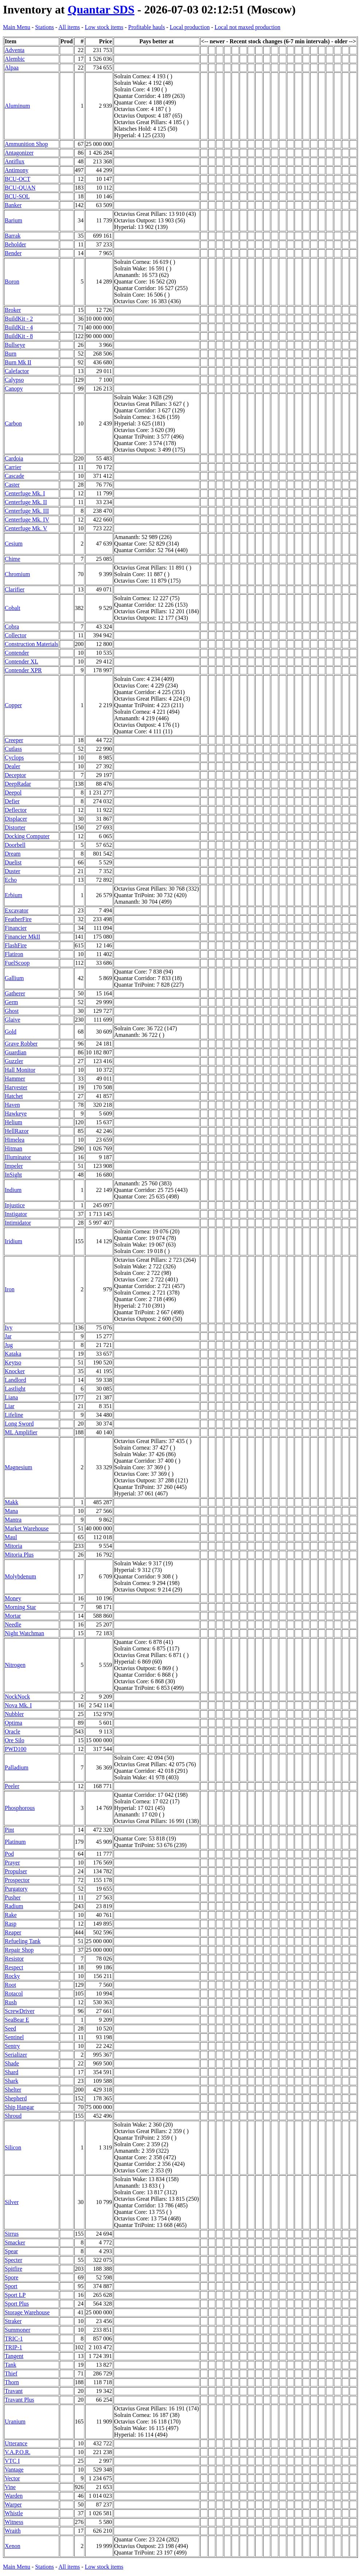  What do you see at coordinates (27, 836) in the screenshot?
I see `Docking Computer` at bounding box center [27, 836].